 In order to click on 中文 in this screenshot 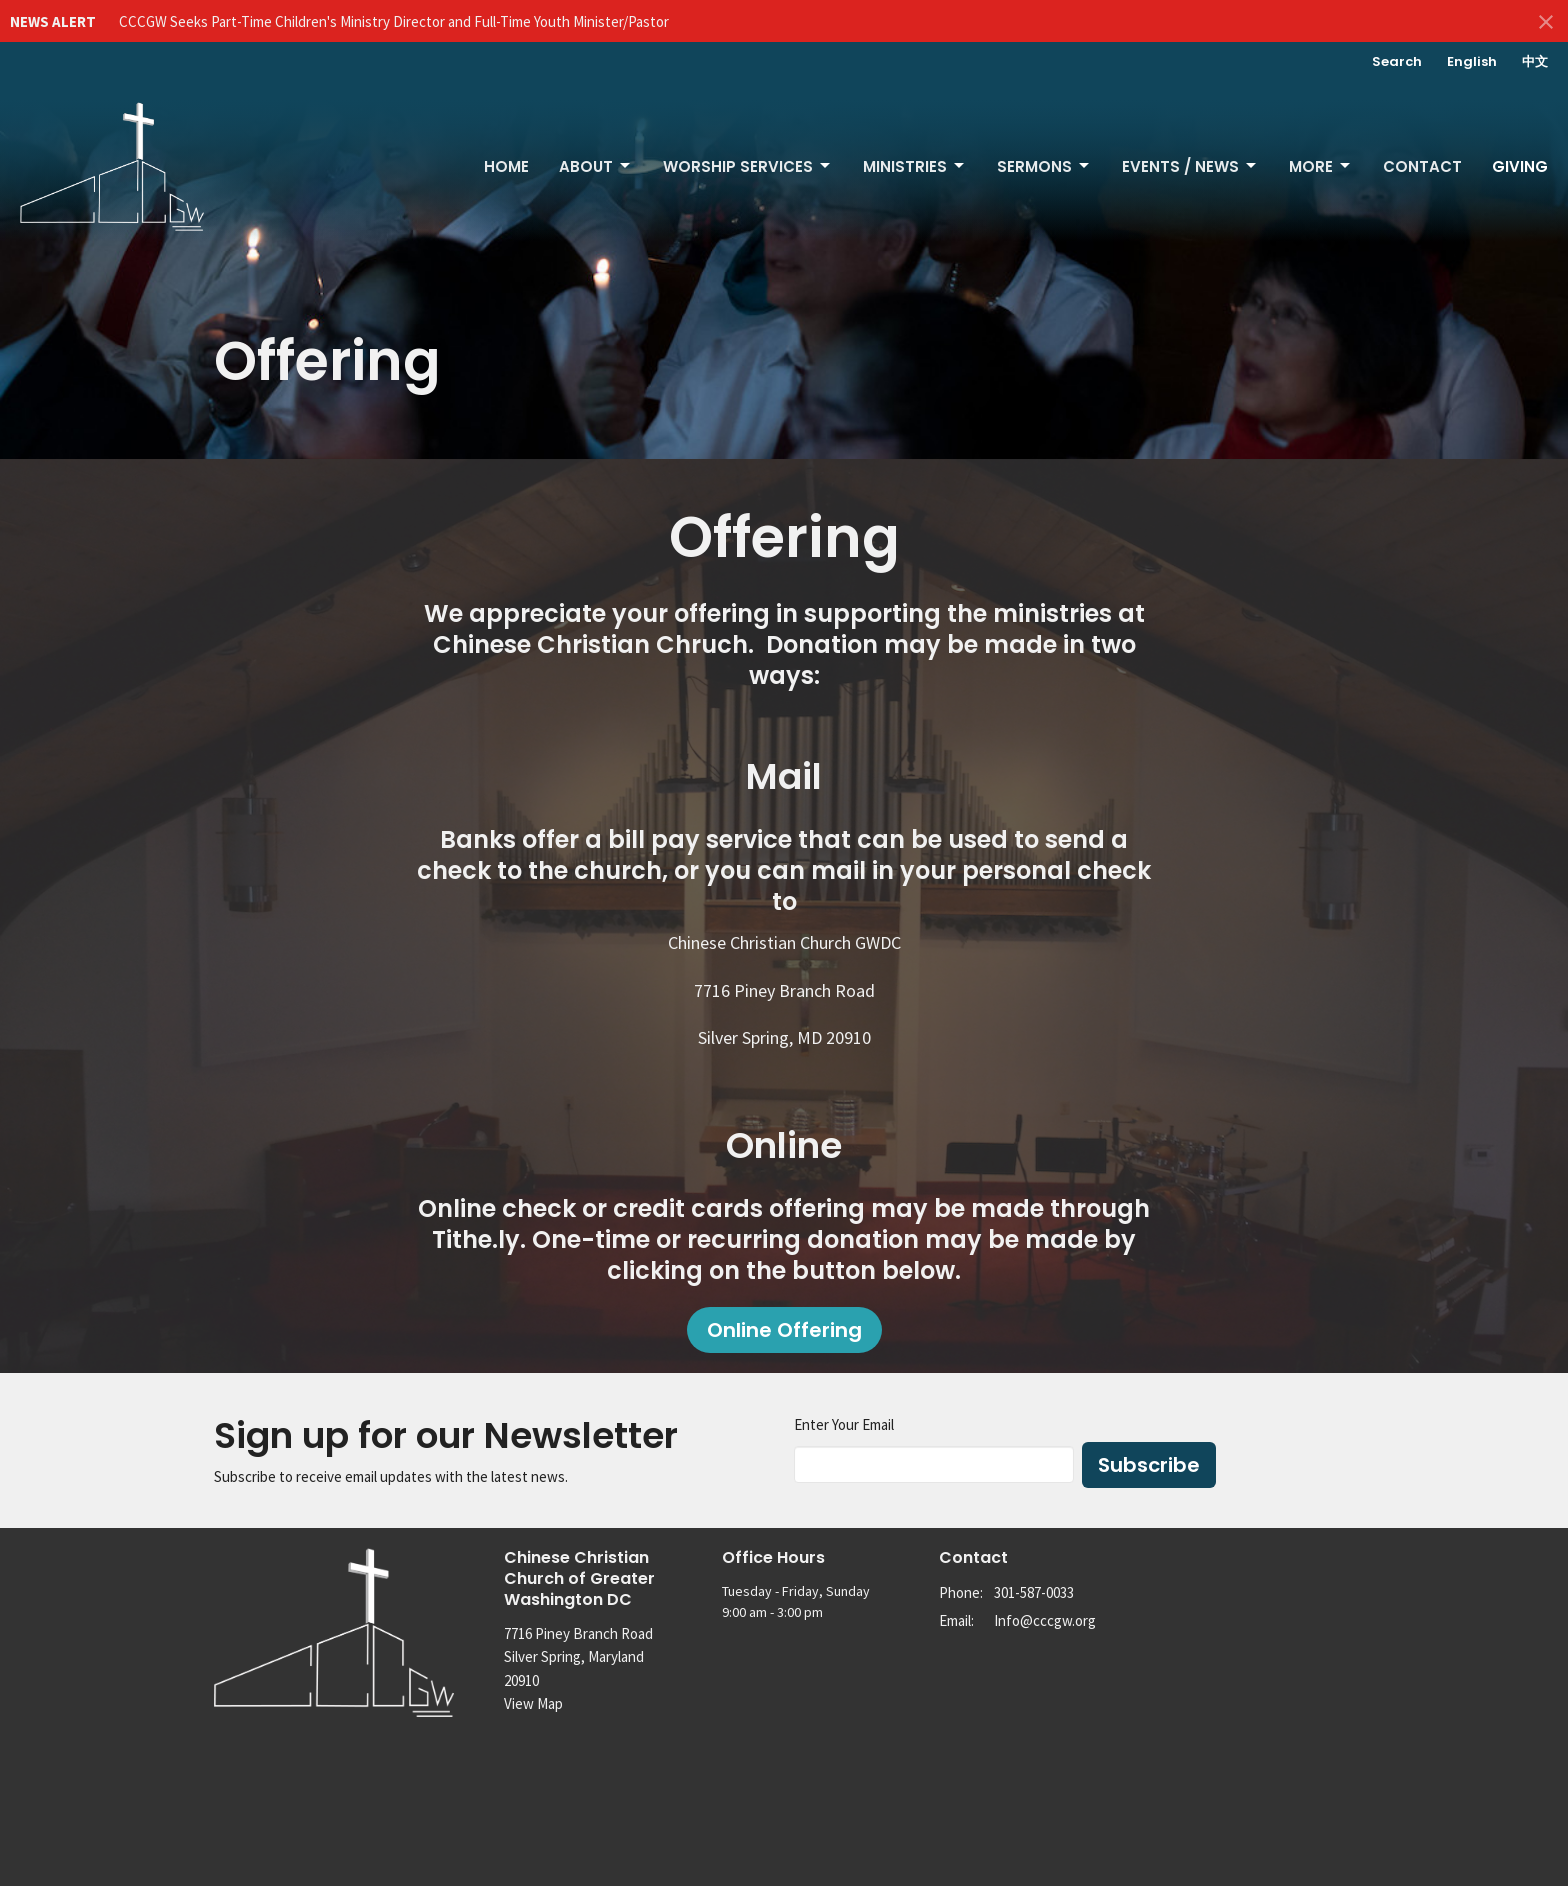, I will do `click(1535, 61)`.